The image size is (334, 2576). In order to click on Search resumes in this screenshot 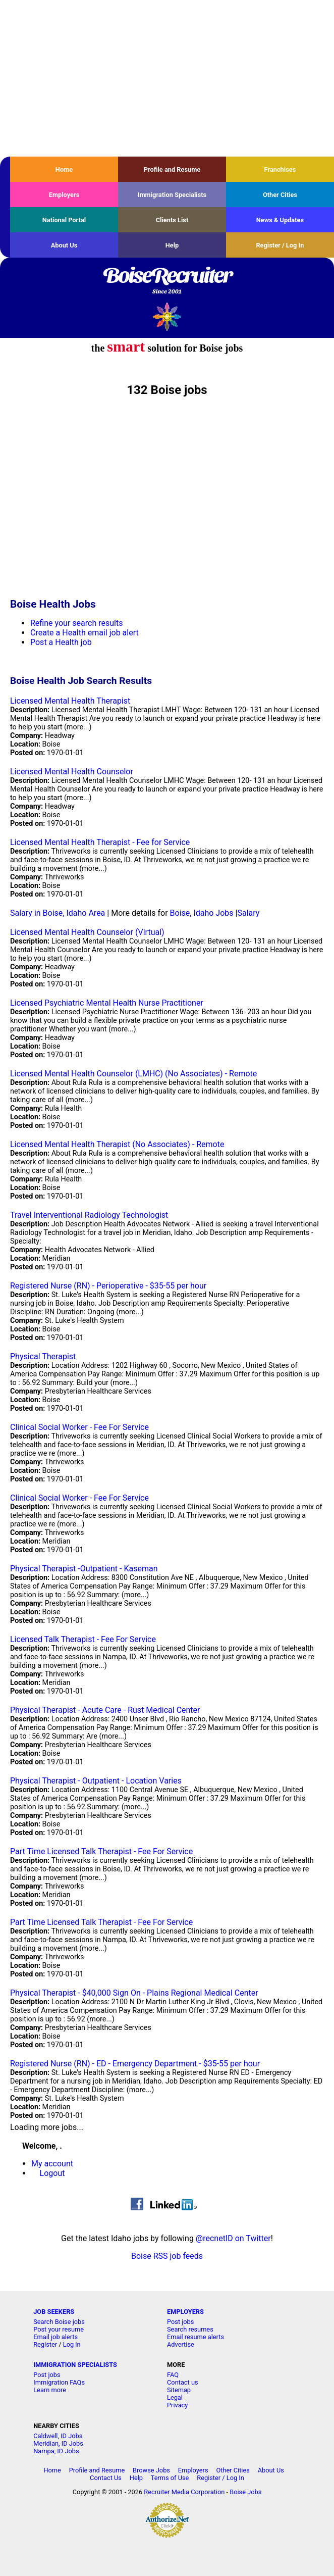, I will do `click(190, 2329)`.